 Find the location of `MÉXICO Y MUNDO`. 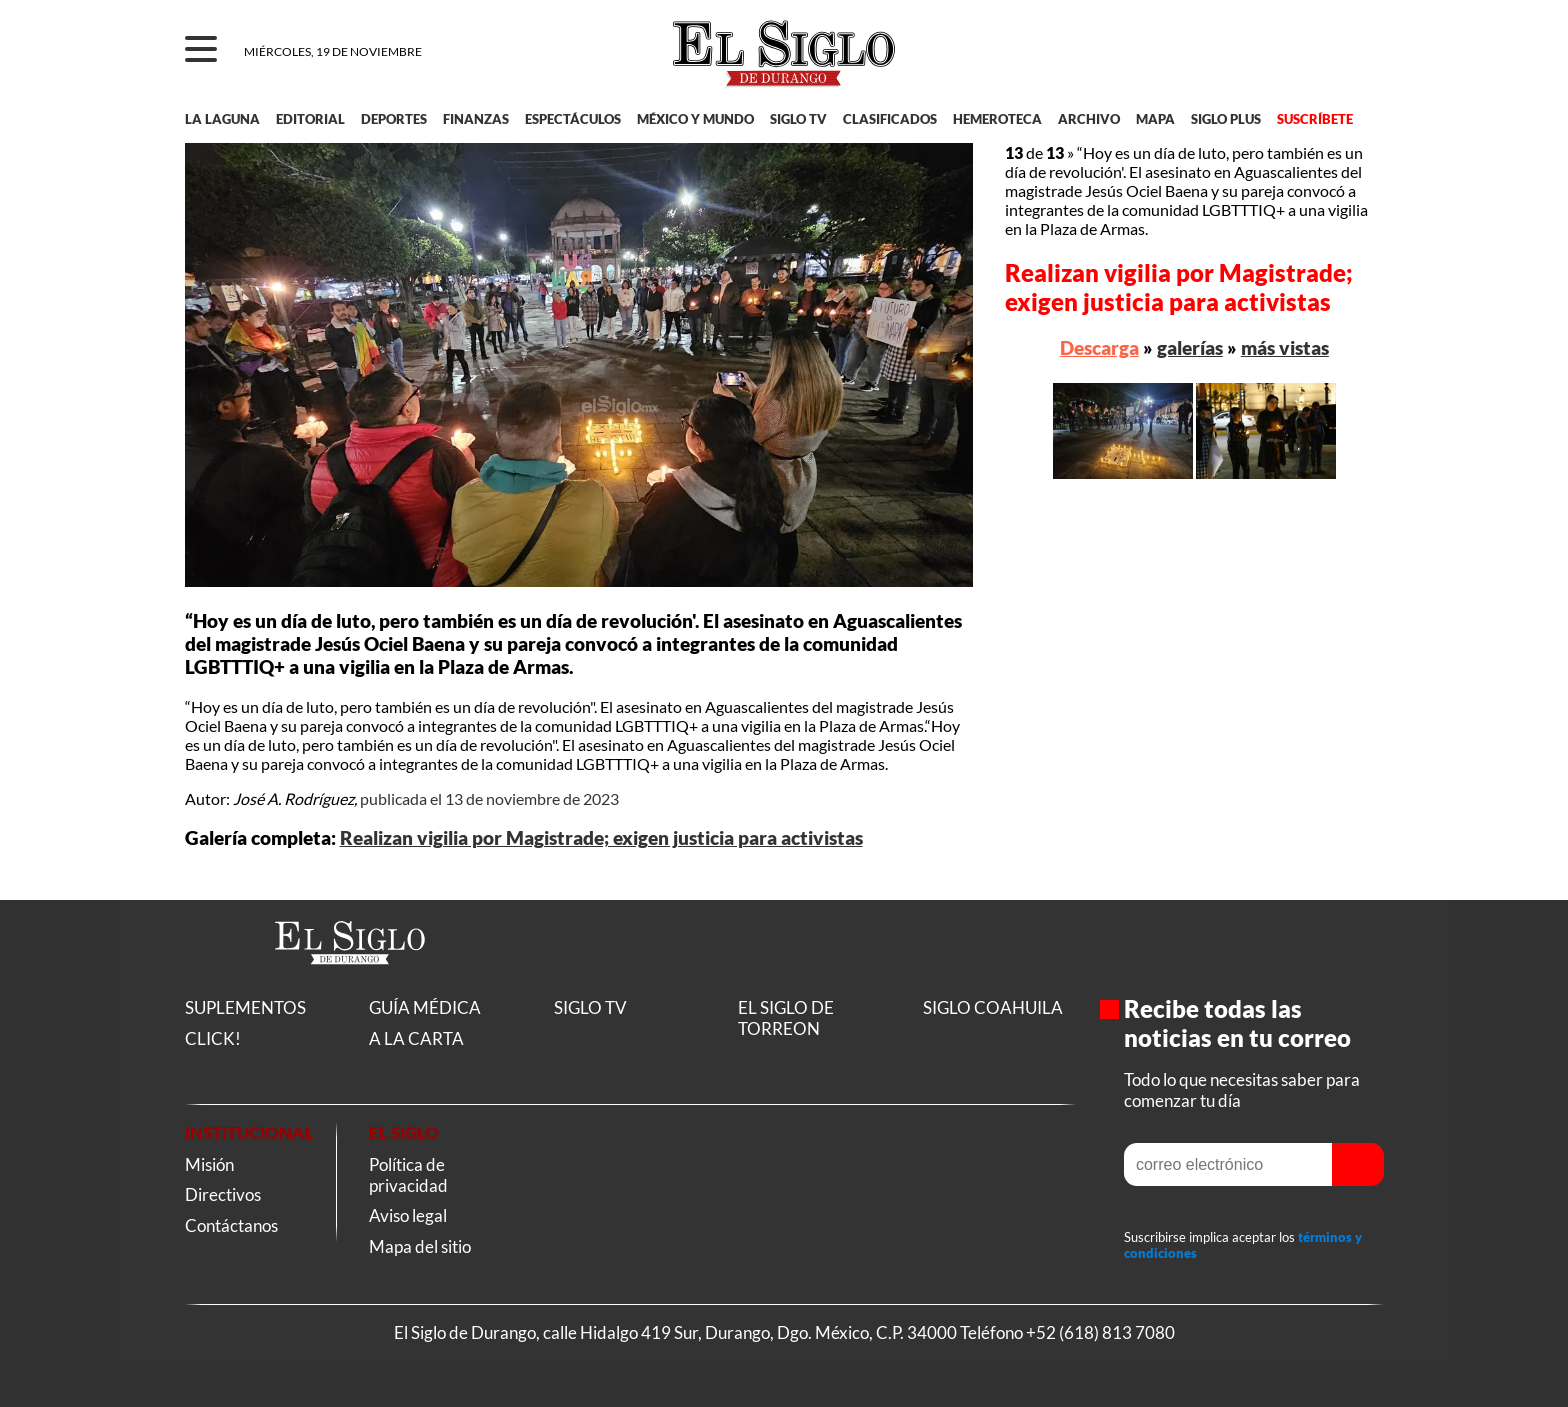

MÉXICO Y MUNDO is located at coordinates (695, 119).